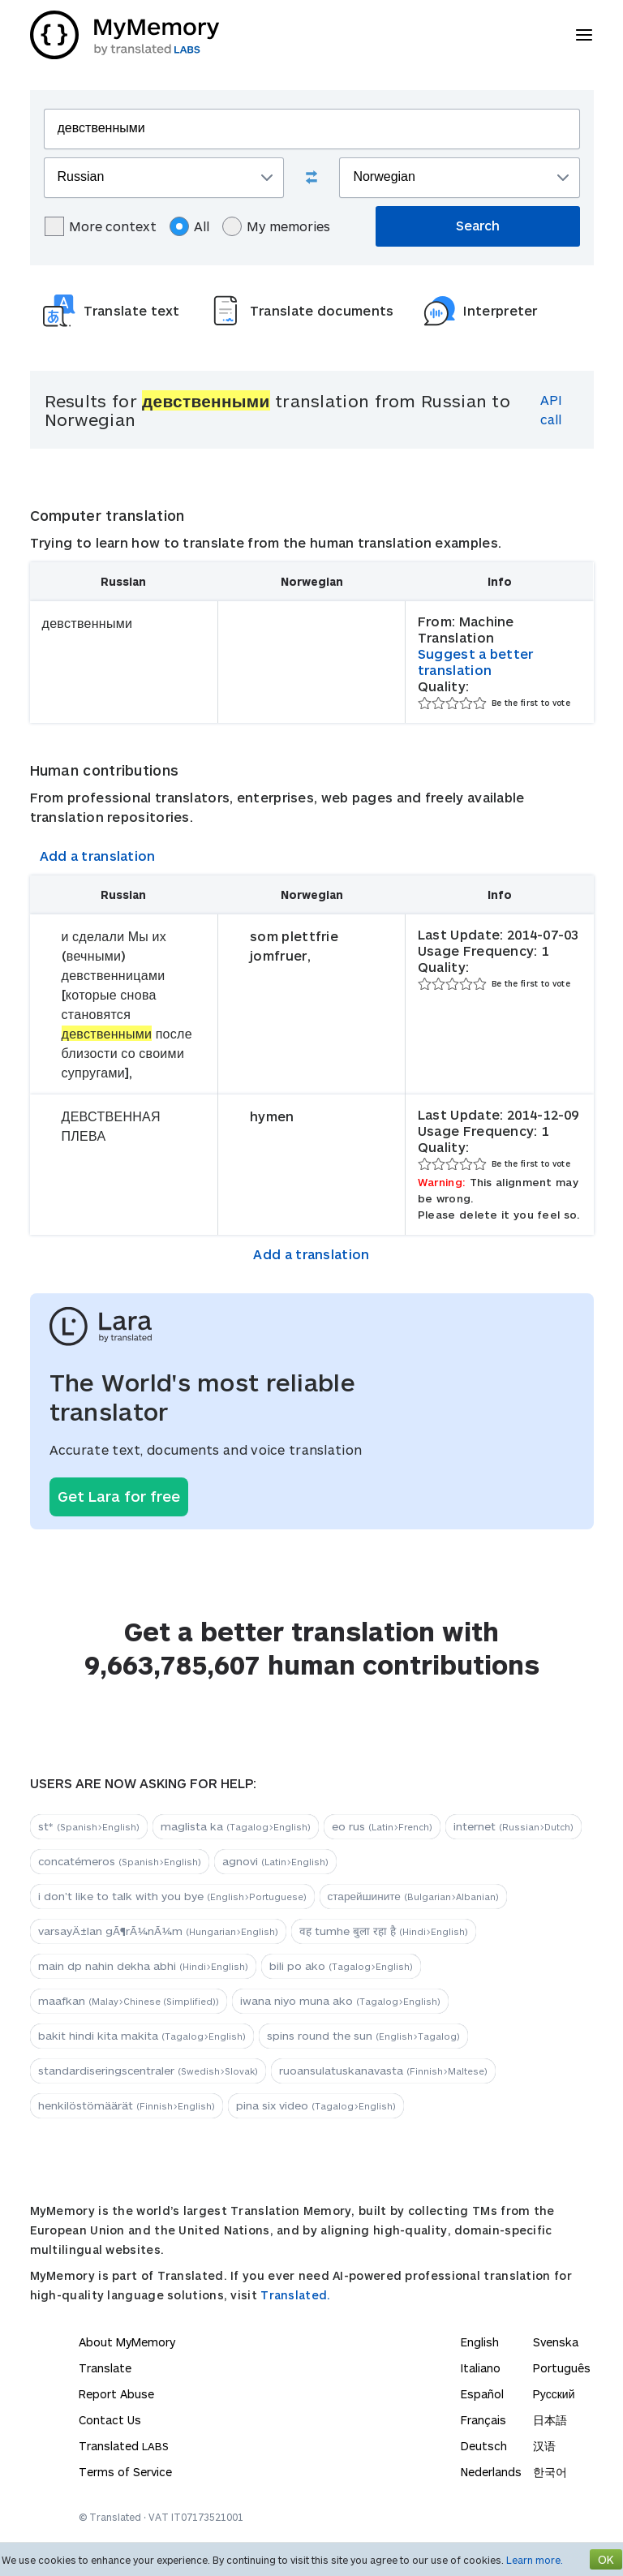 The image size is (623, 2576). What do you see at coordinates (110, 2420) in the screenshot?
I see `Contact Us` at bounding box center [110, 2420].